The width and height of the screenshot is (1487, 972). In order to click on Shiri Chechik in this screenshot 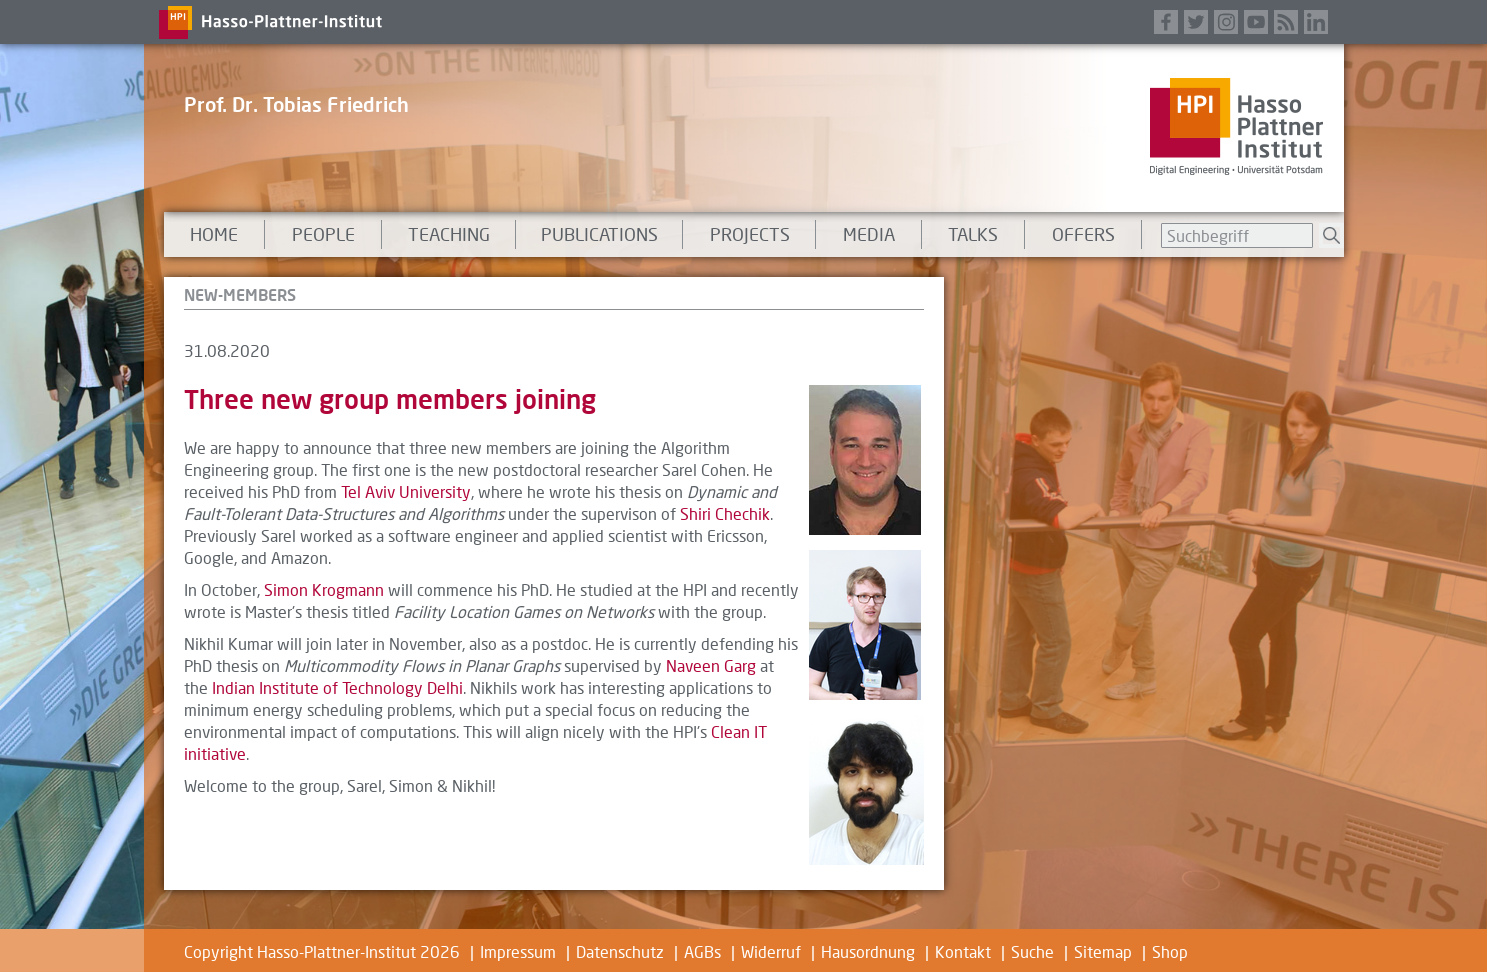, I will do `click(725, 513)`.